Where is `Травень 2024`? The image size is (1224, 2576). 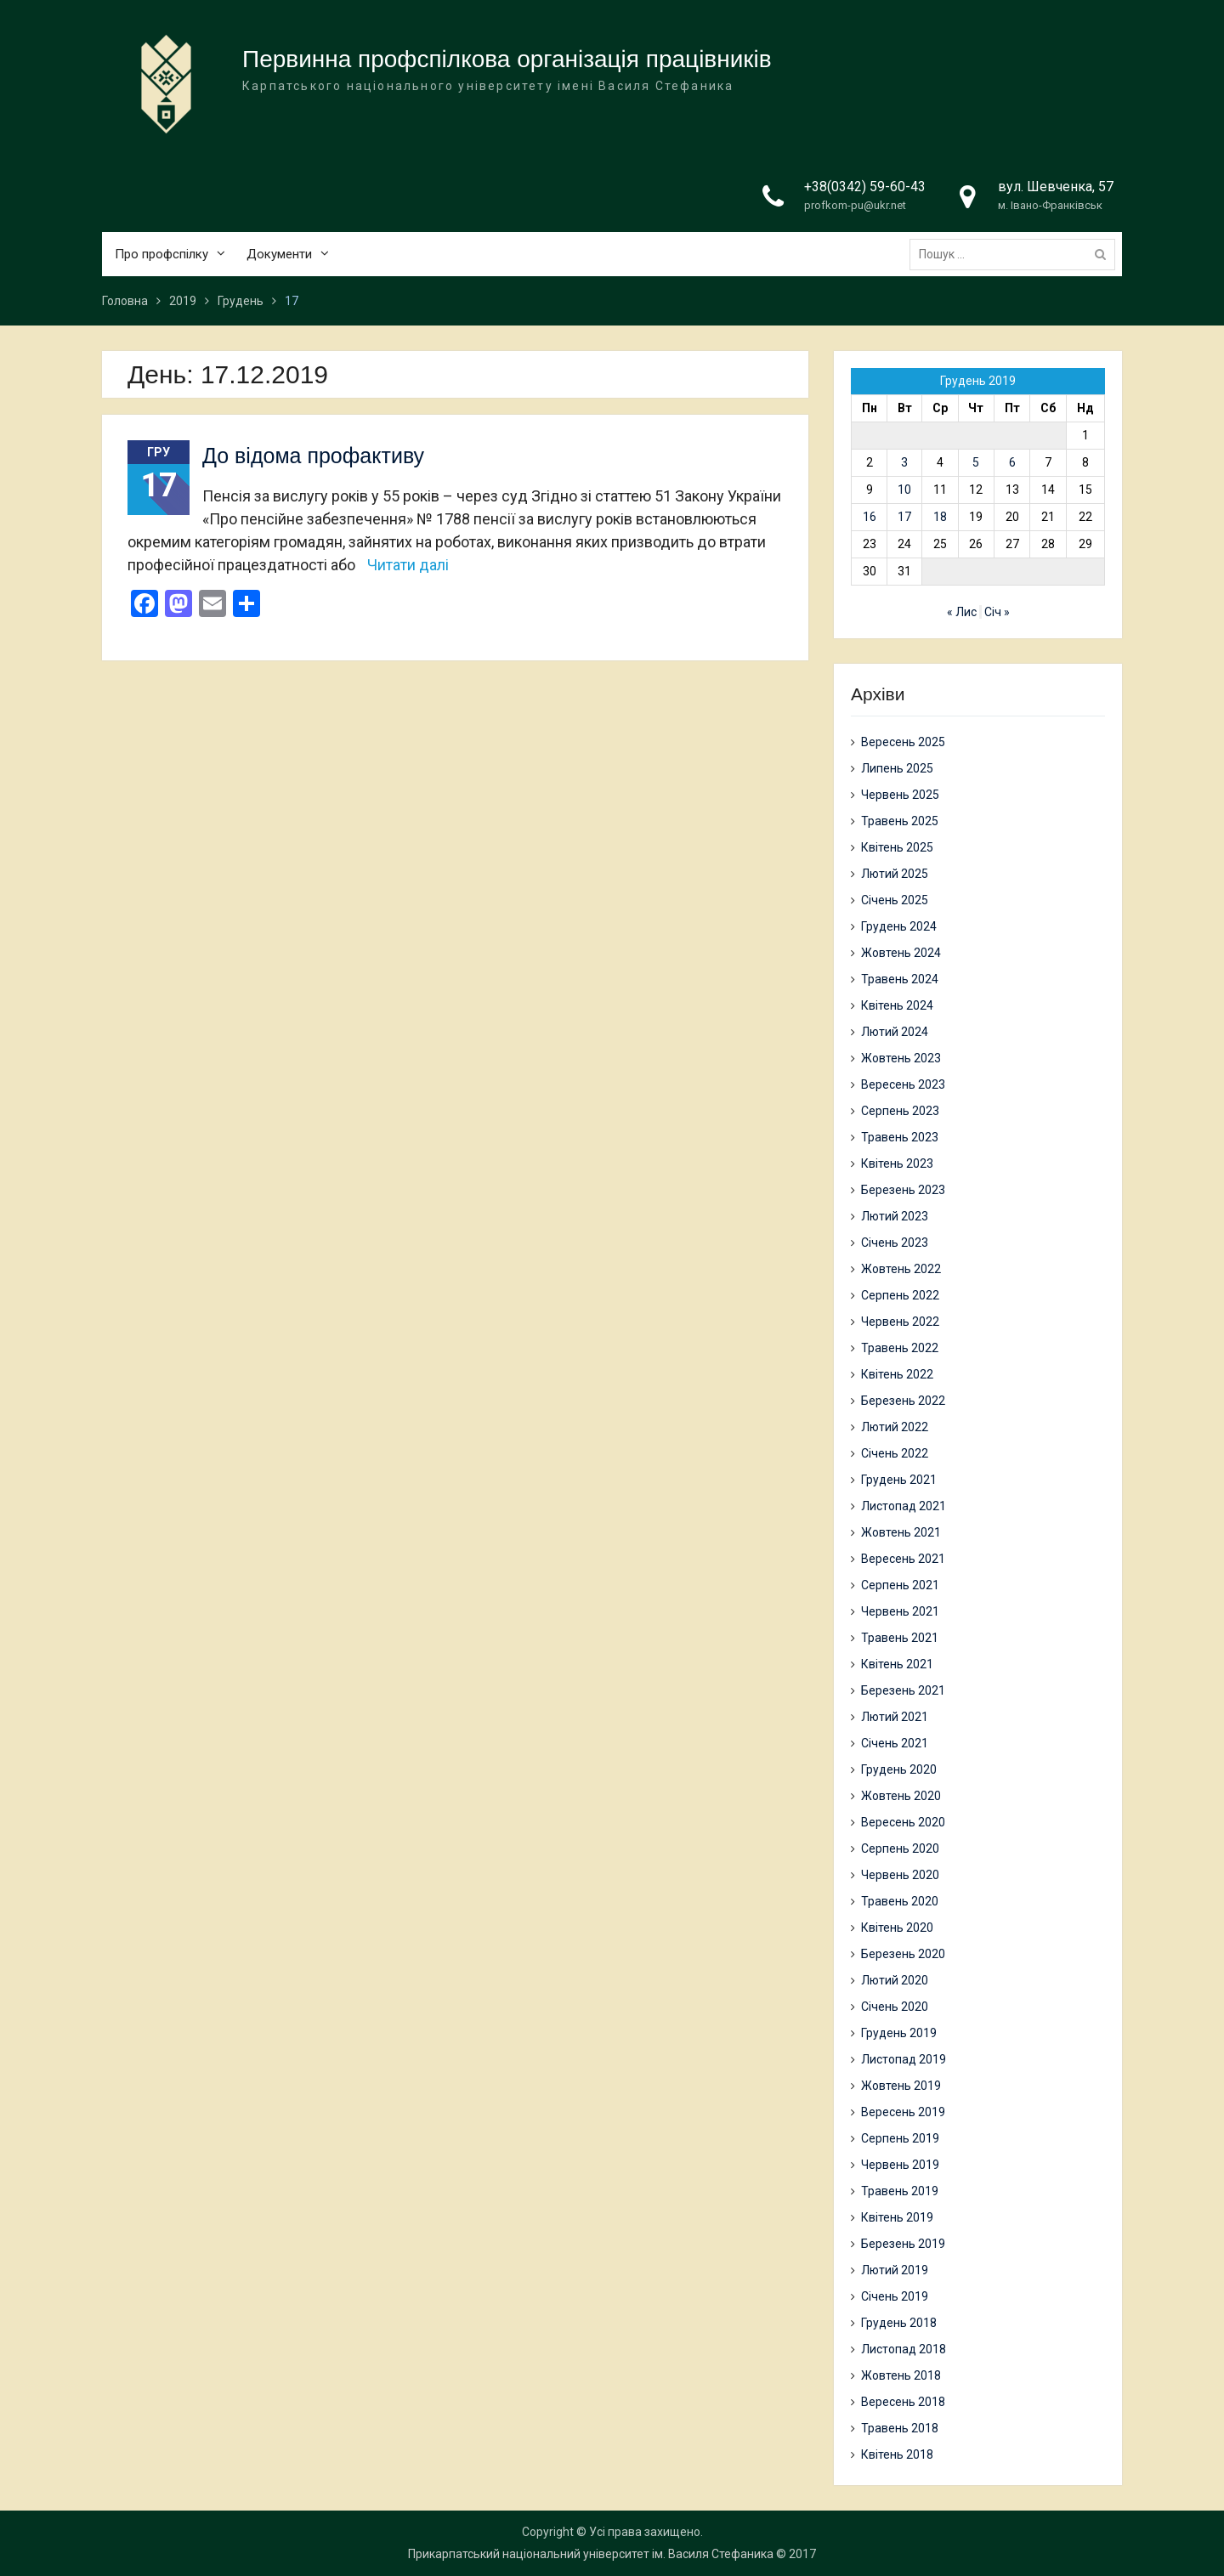 Травень 2024 is located at coordinates (899, 979).